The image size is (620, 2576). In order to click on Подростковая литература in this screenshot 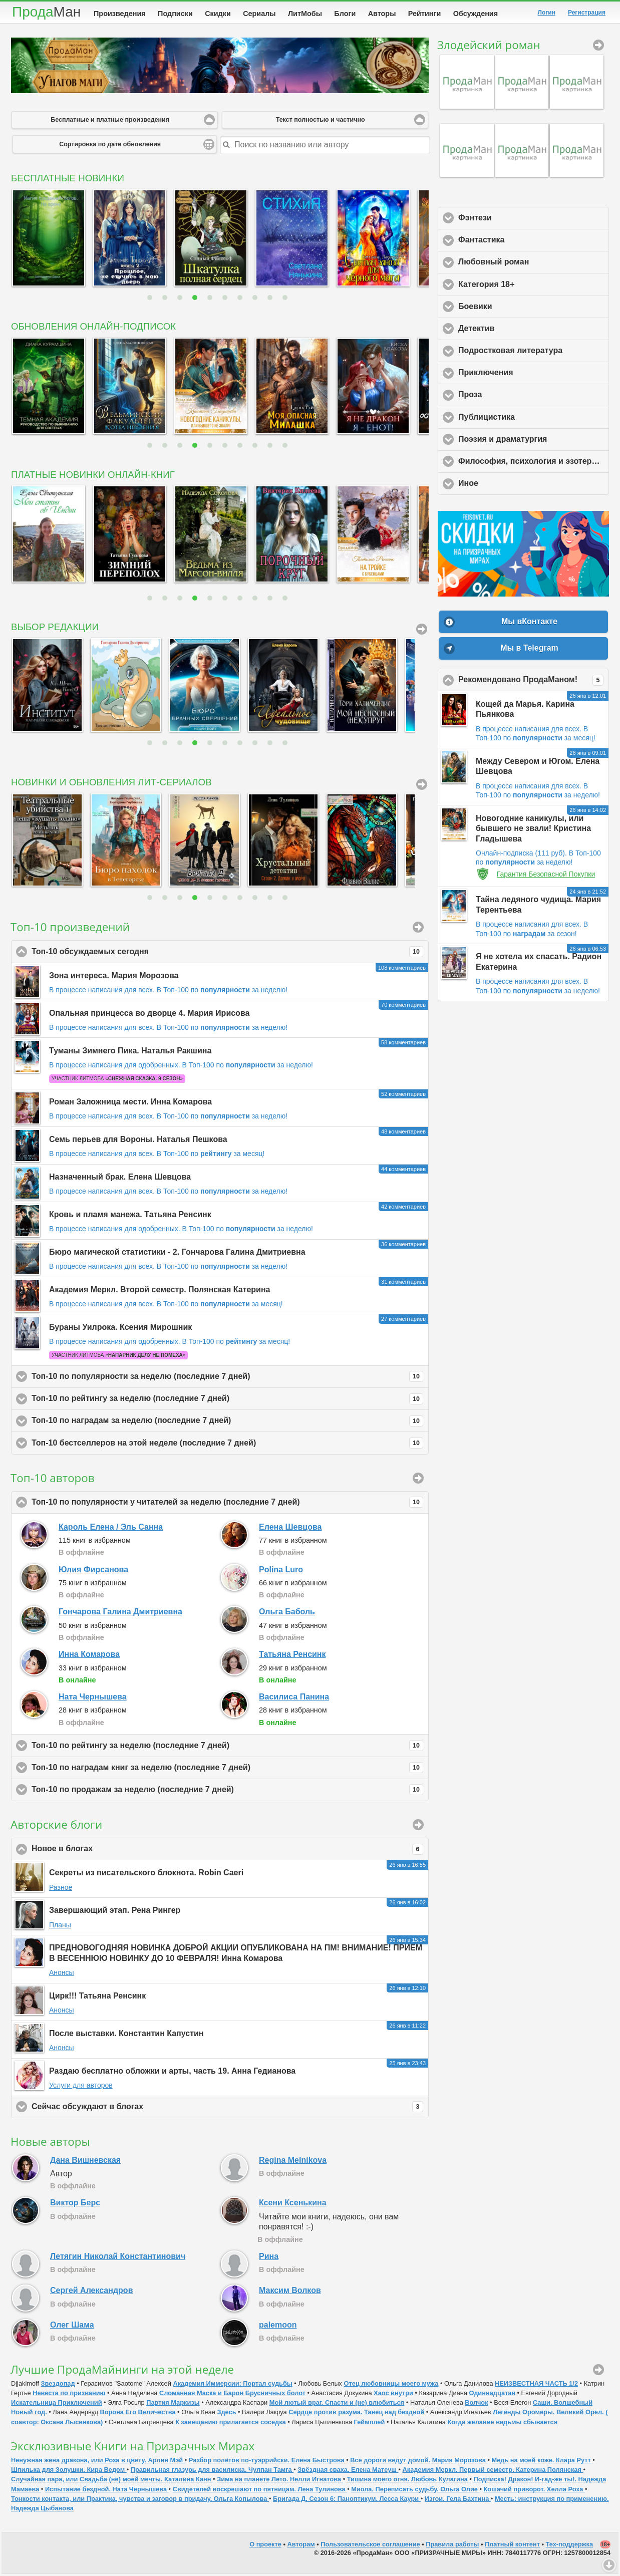, I will do `click(533, 352)`.